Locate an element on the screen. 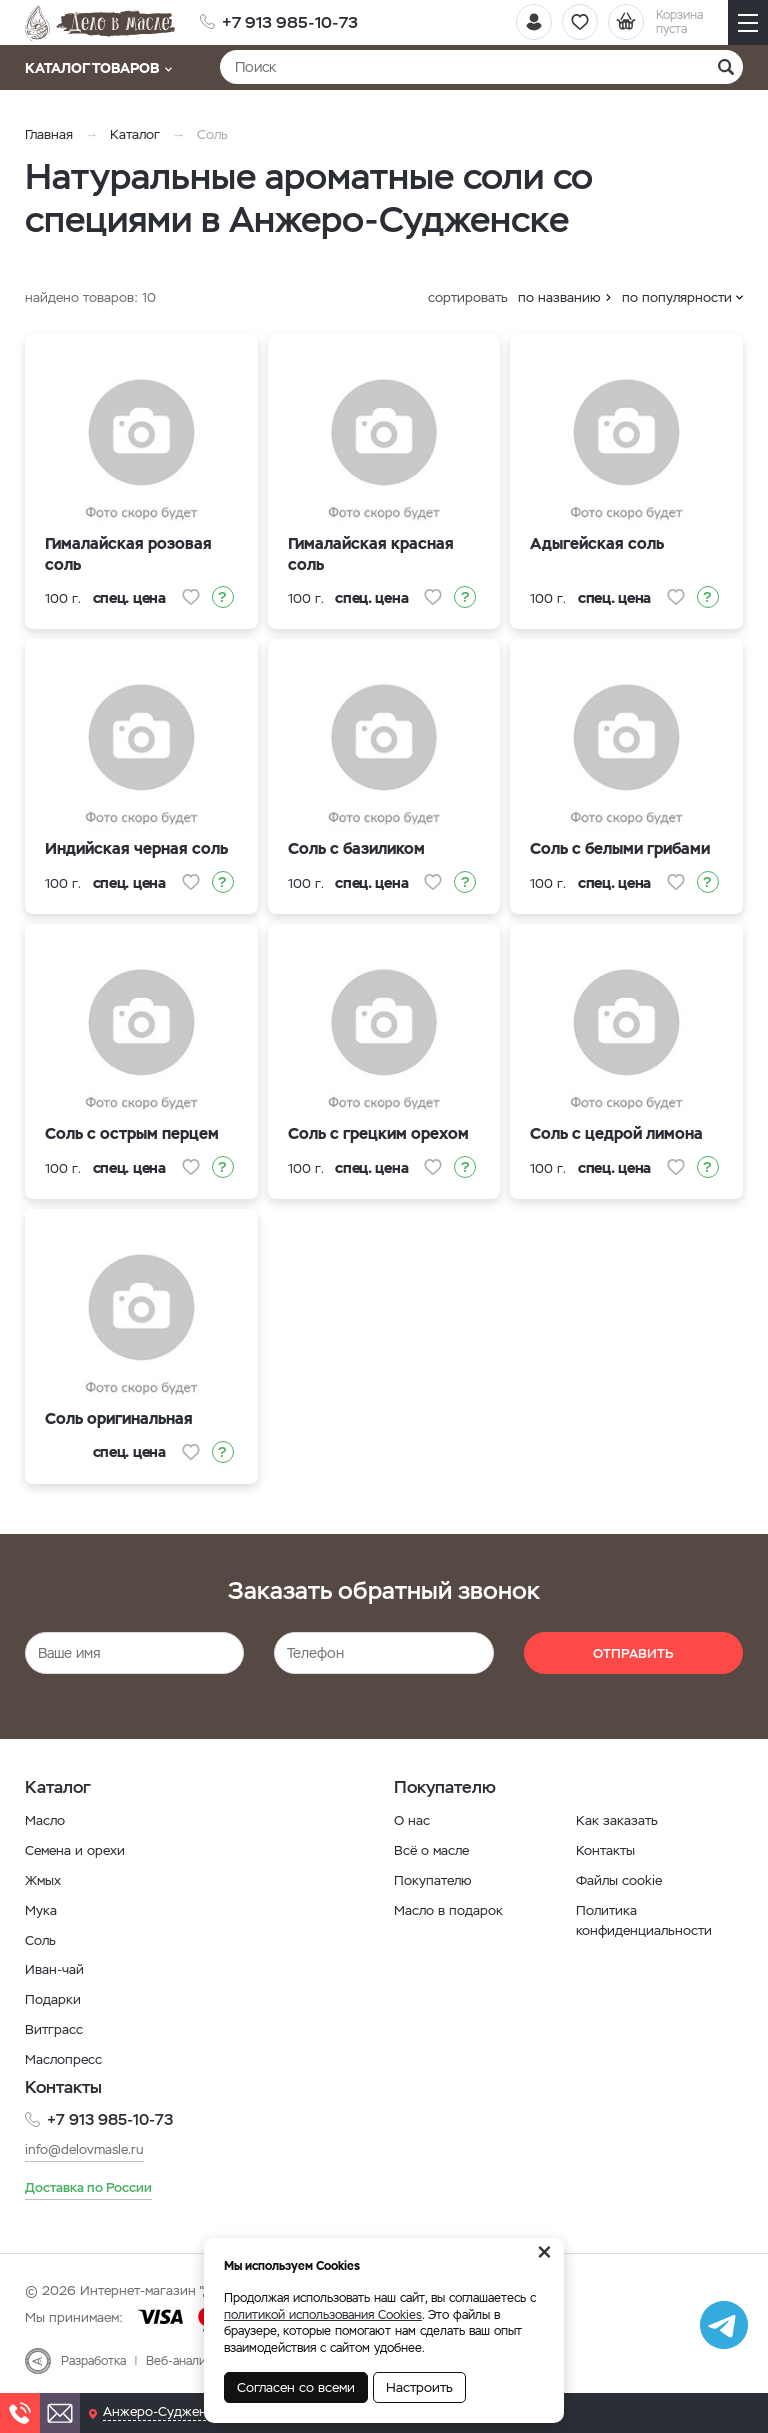 Image resolution: width=768 pixels, height=2433 pixels. Главная is located at coordinates (49, 134).